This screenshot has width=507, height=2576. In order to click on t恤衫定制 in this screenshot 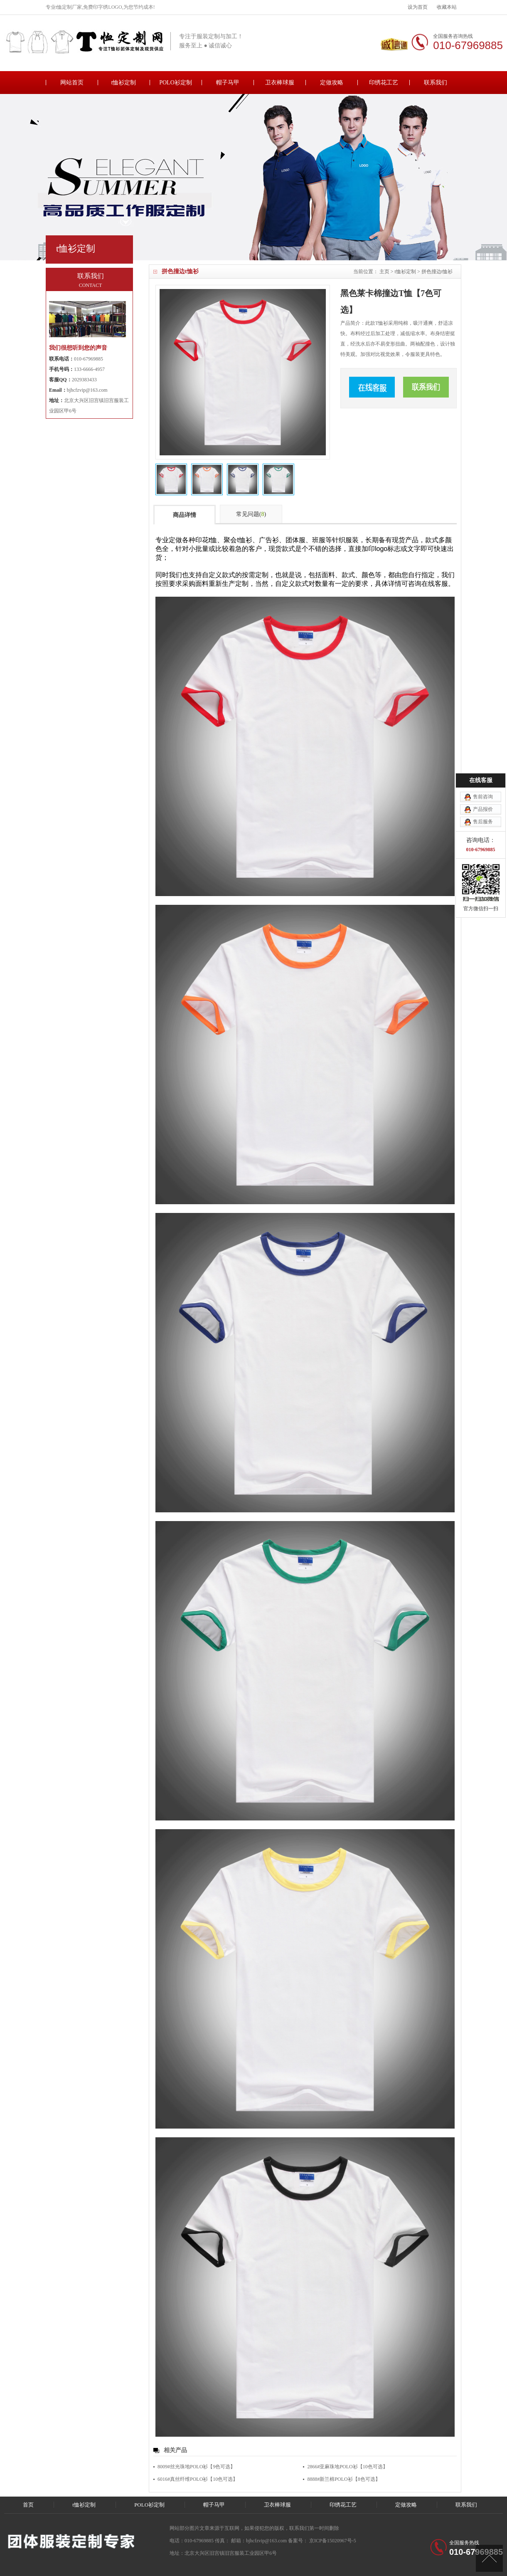, I will do `click(123, 82)`.